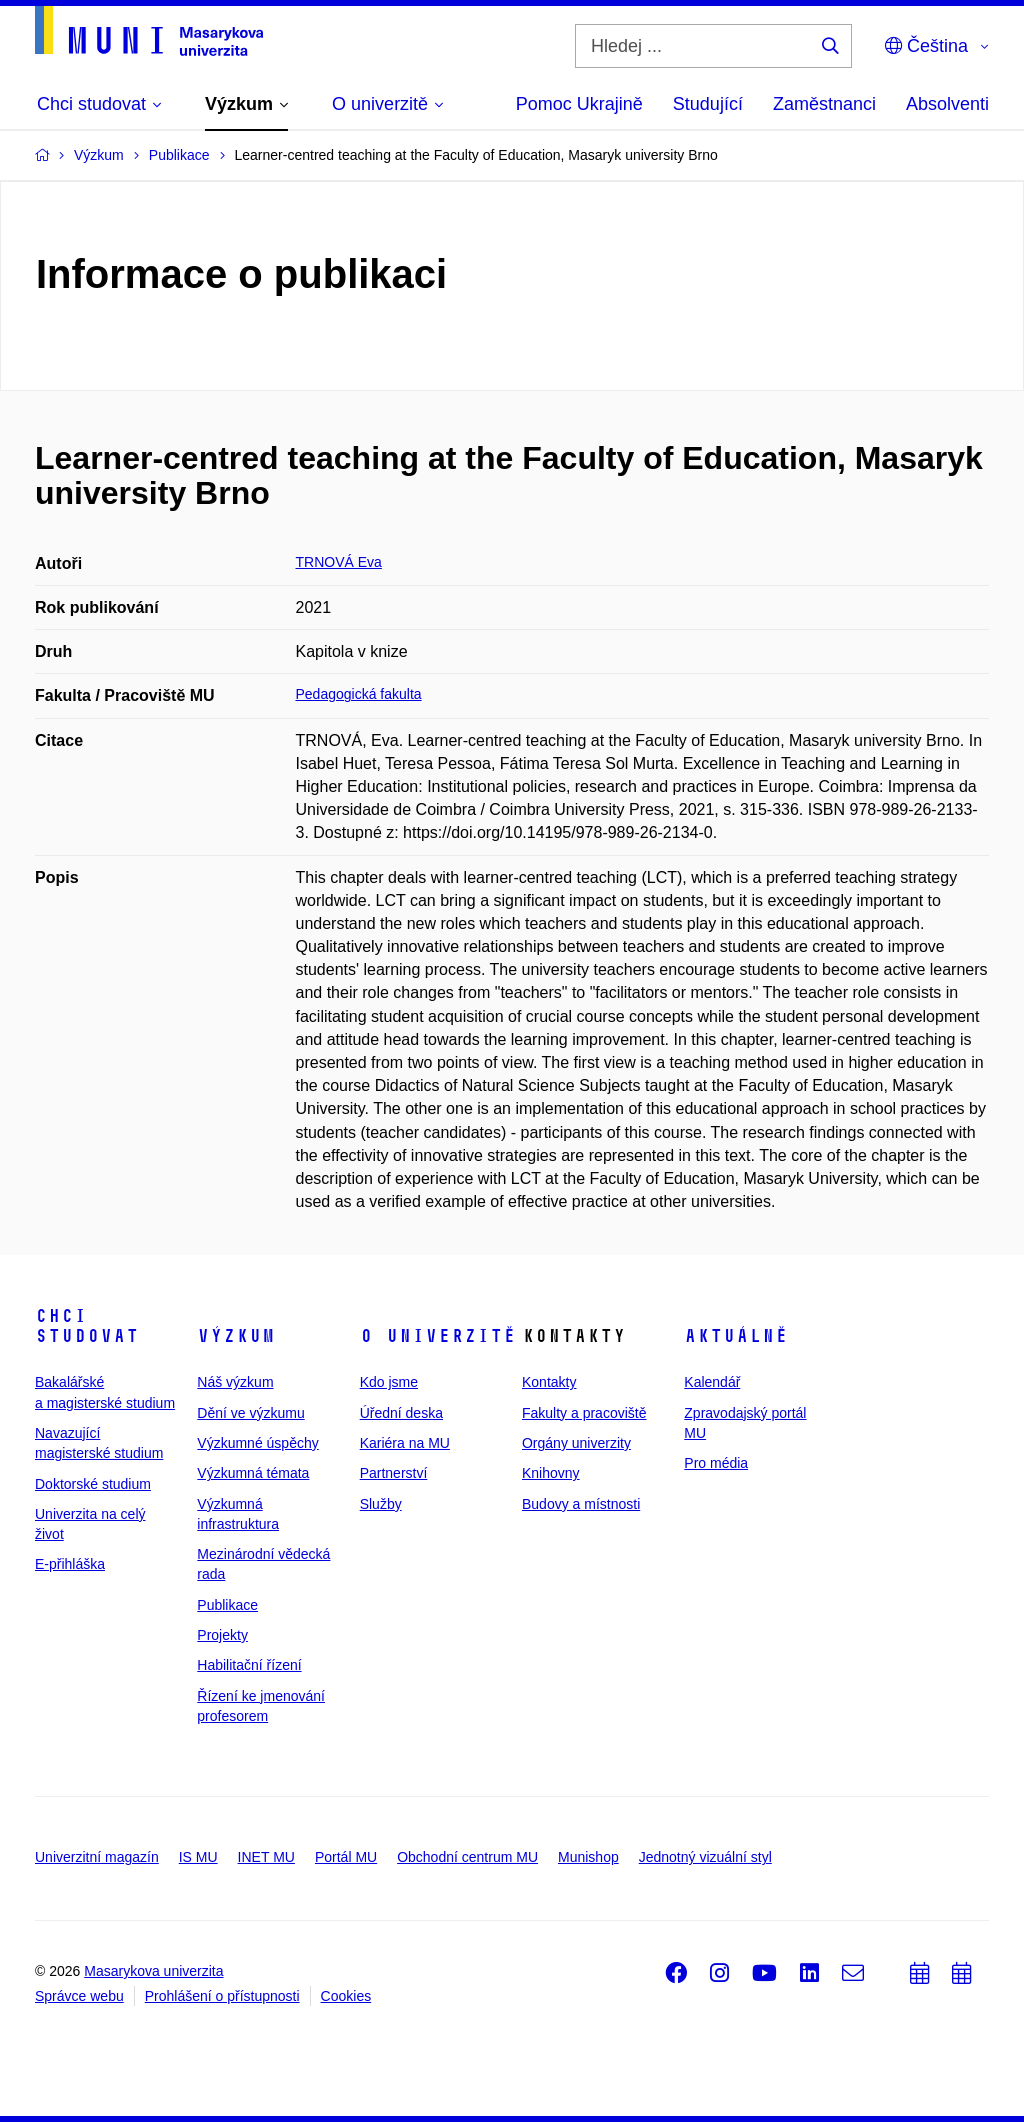 This screenshot has height=2122, width=1024. I want to click on Studující, so click(708, 104).